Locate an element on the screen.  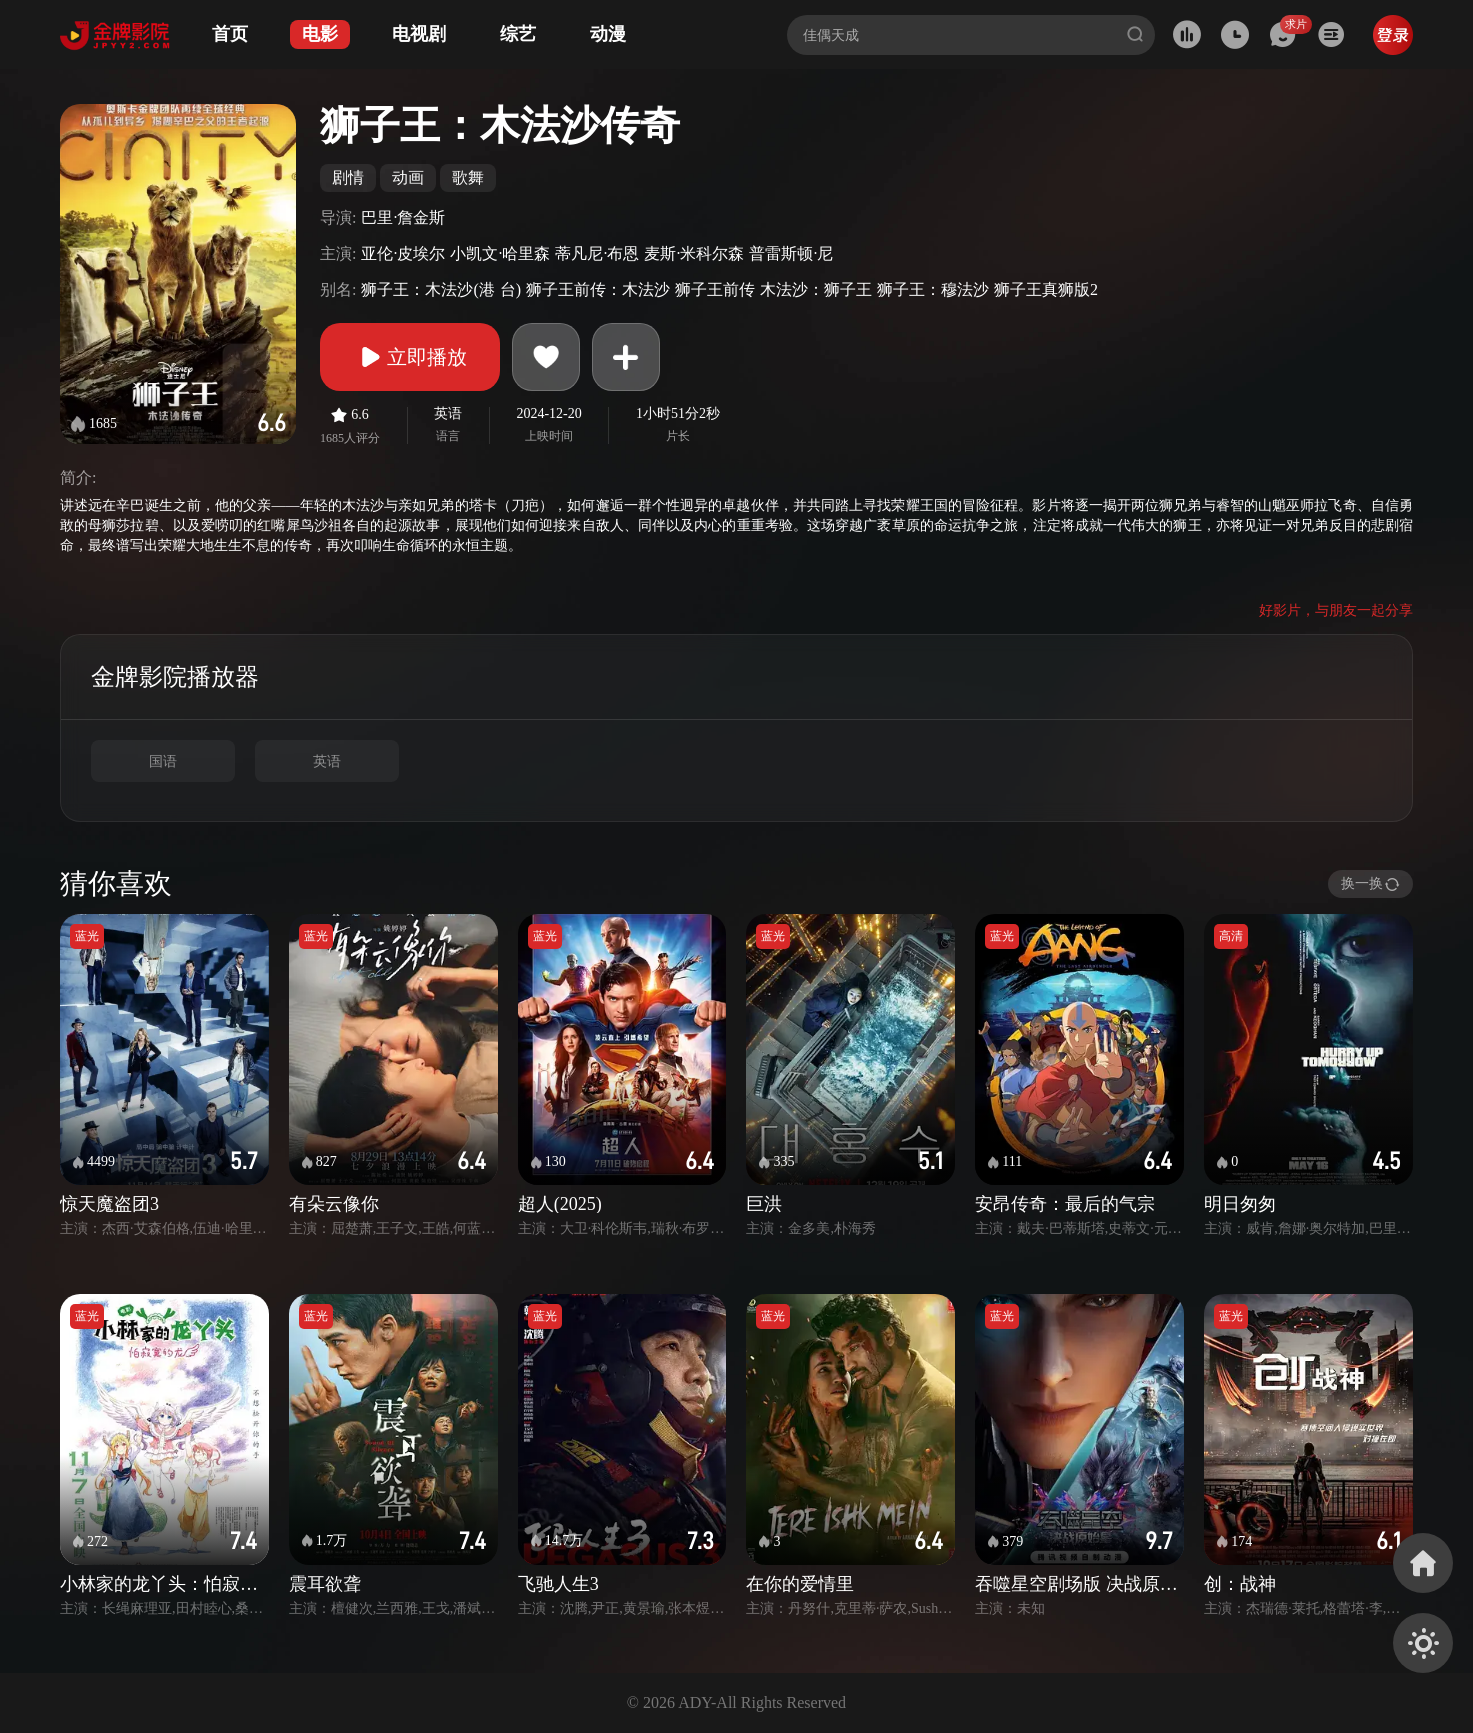
亚伦·皮埃尔 is located at coordinates (403, 253).